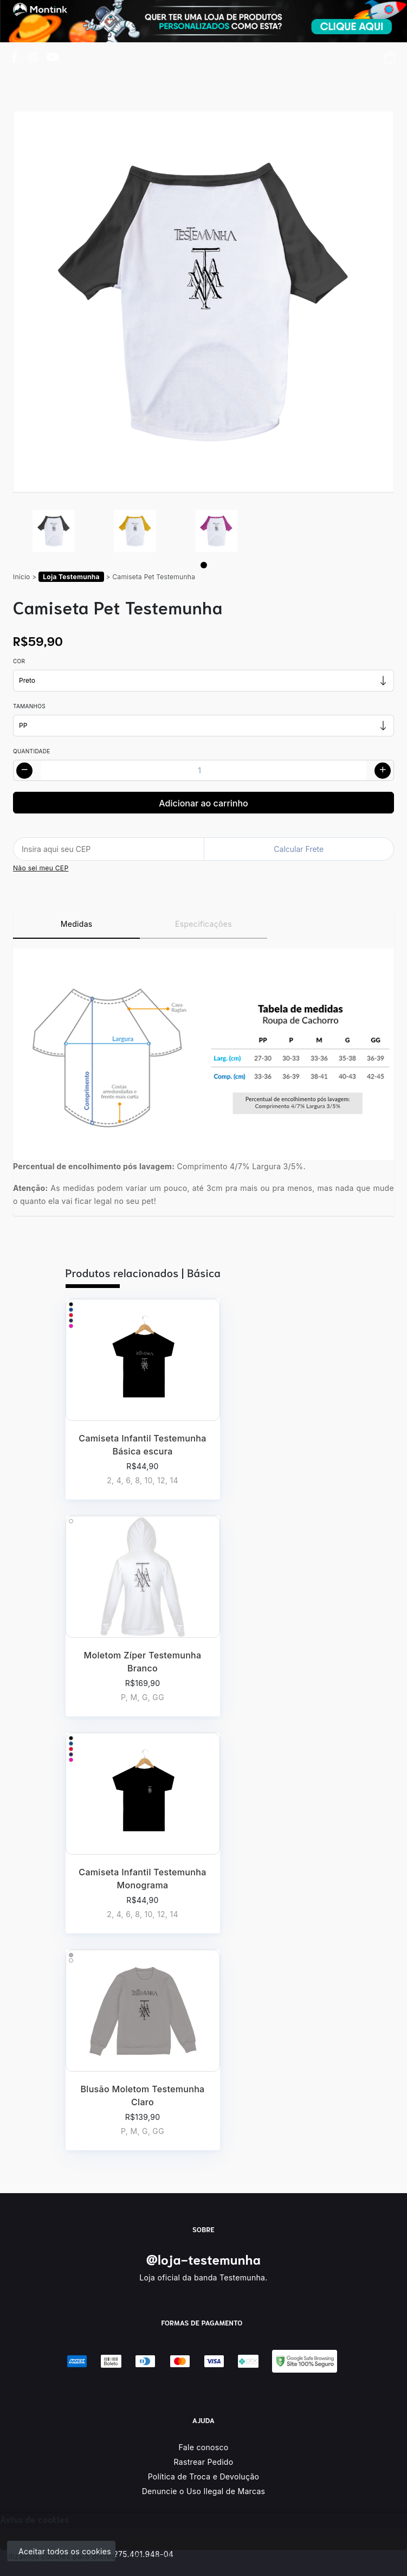 The height and width of the screenshot is (2576, 407). What do you see at coordinates (203, 923) in the screenshot?
I see `Especificações` at bounding box center [203, 923].